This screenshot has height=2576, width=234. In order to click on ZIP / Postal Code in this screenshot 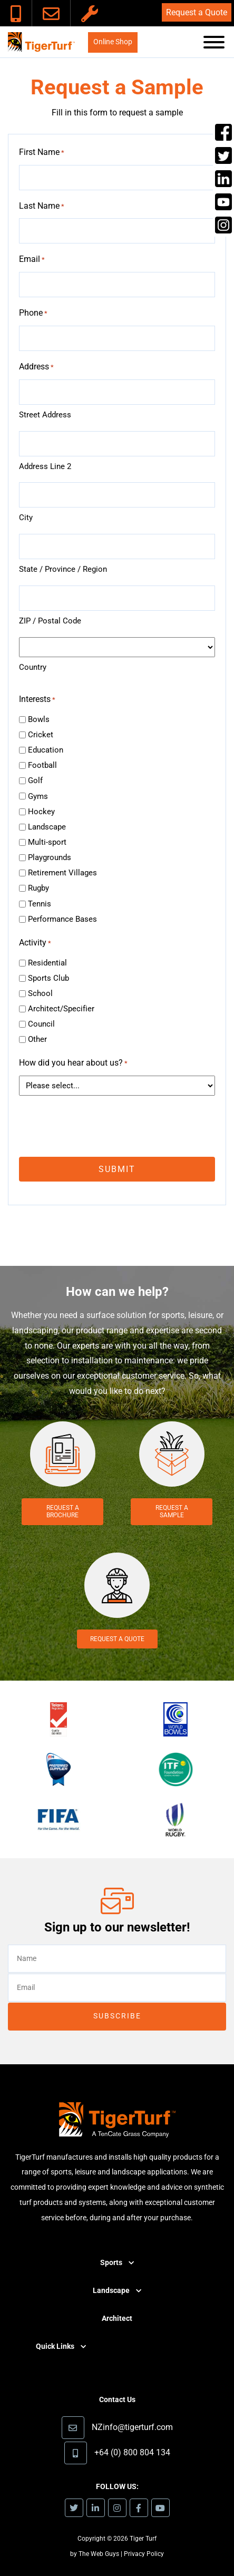, I will do `click(50, 621)`.